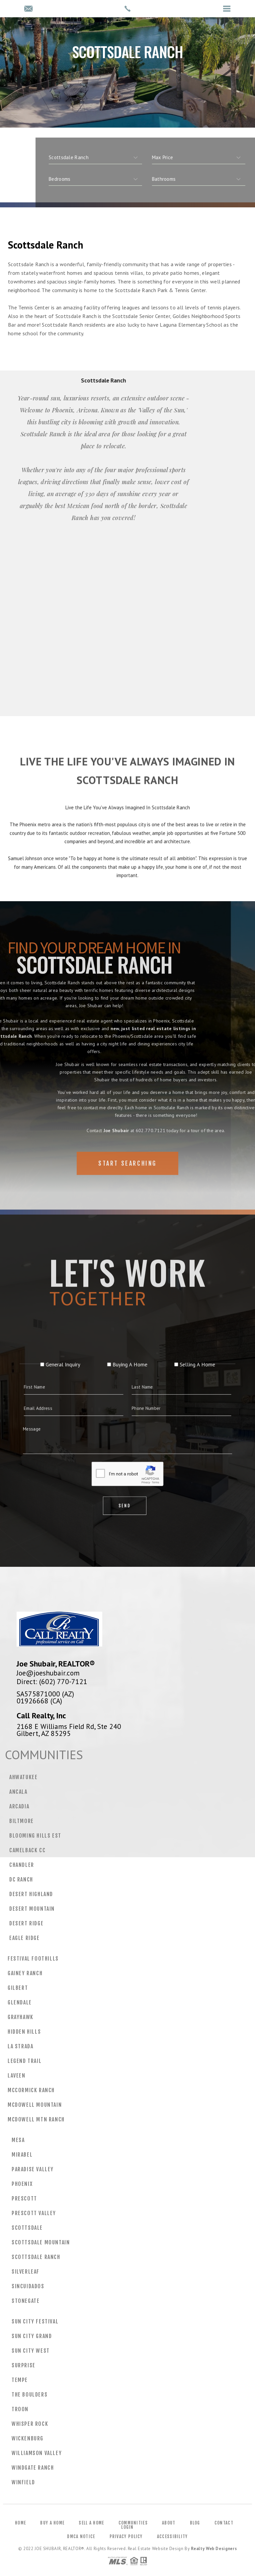 The width and height of the screenshot is (255, 2576). I want to click on DMCA Notice, so click(81, 2536).